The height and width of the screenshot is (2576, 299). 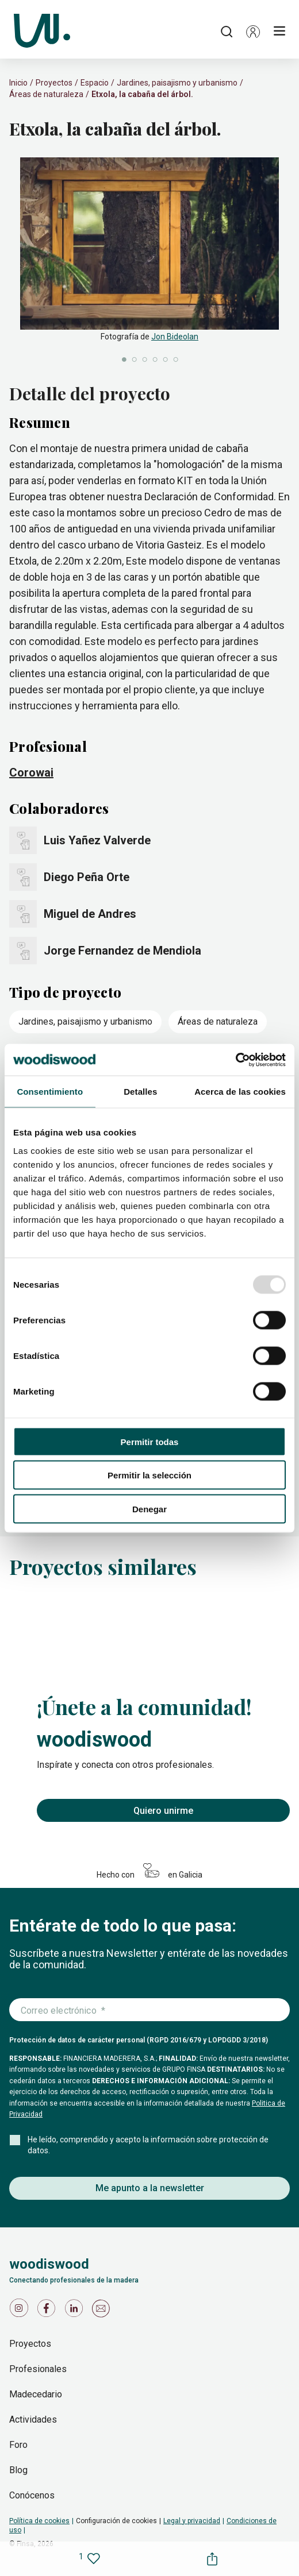 I want to click on Permitir la selección, so click(x=149, y=1475).